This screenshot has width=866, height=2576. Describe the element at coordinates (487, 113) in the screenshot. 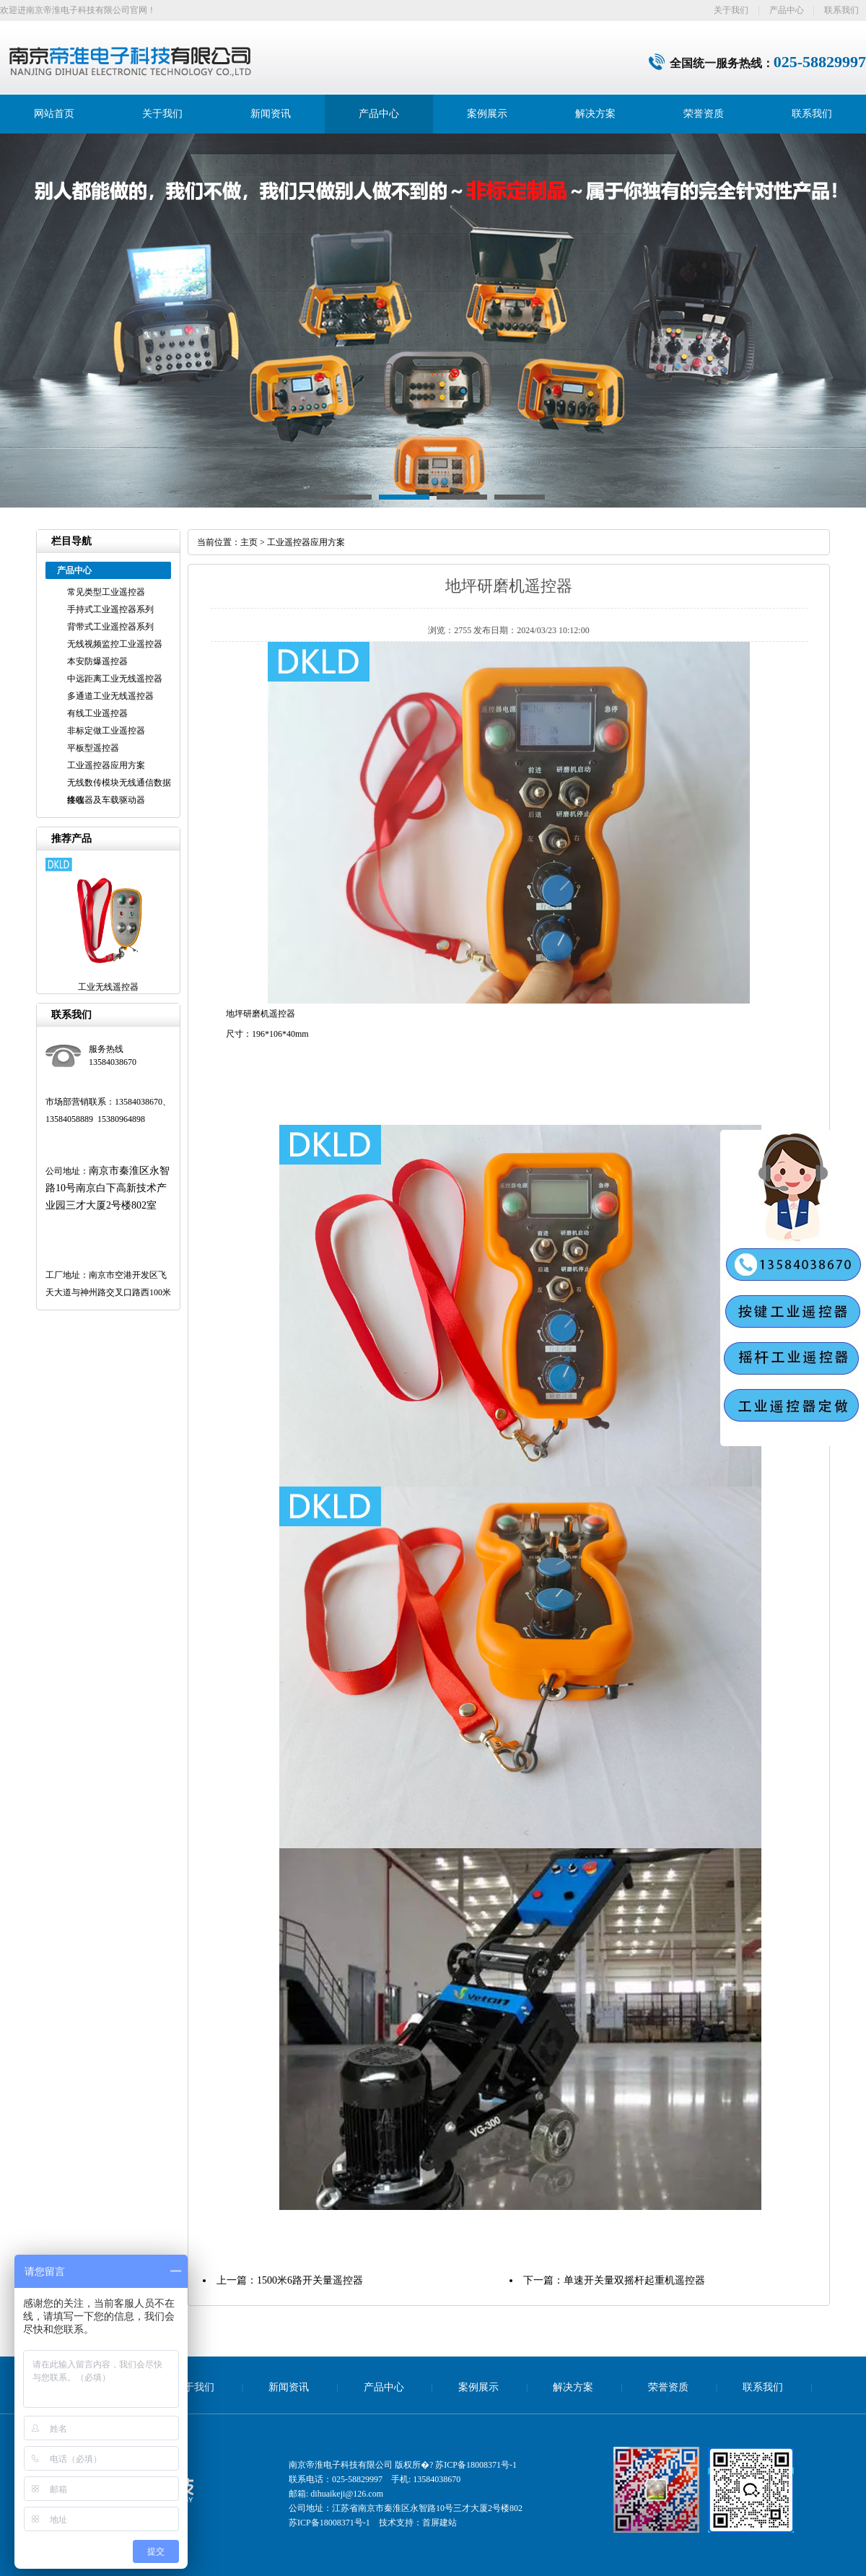

I see `案例展示` at that location.